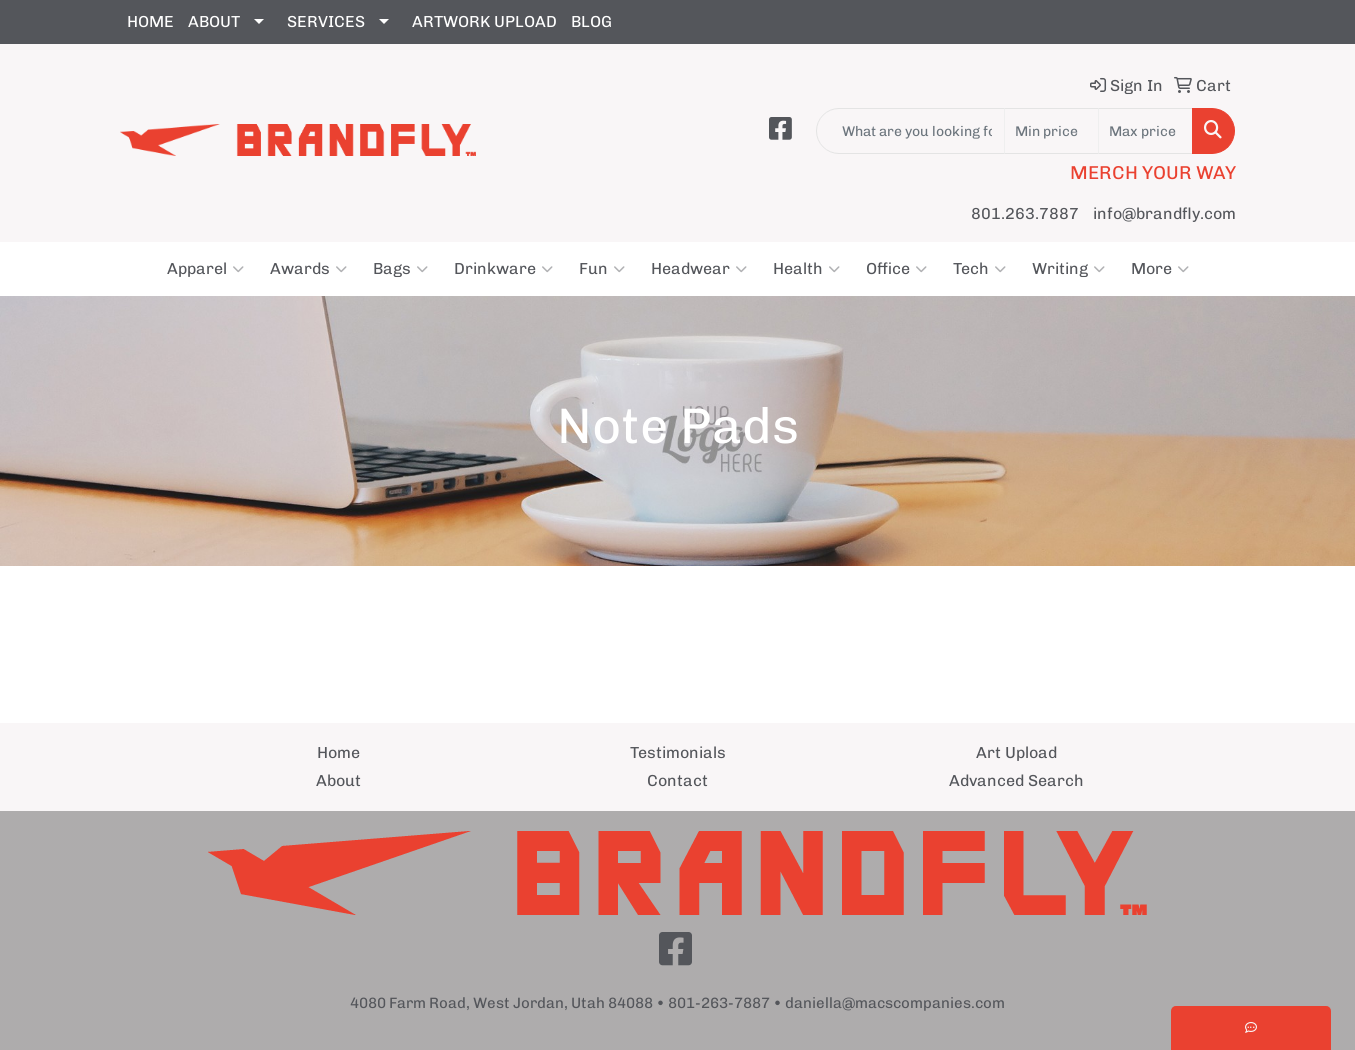 Image resolution: width=1355 pixels, height=1050 pixels. I want to click on info@brandfly.com, so click(1164, 213).